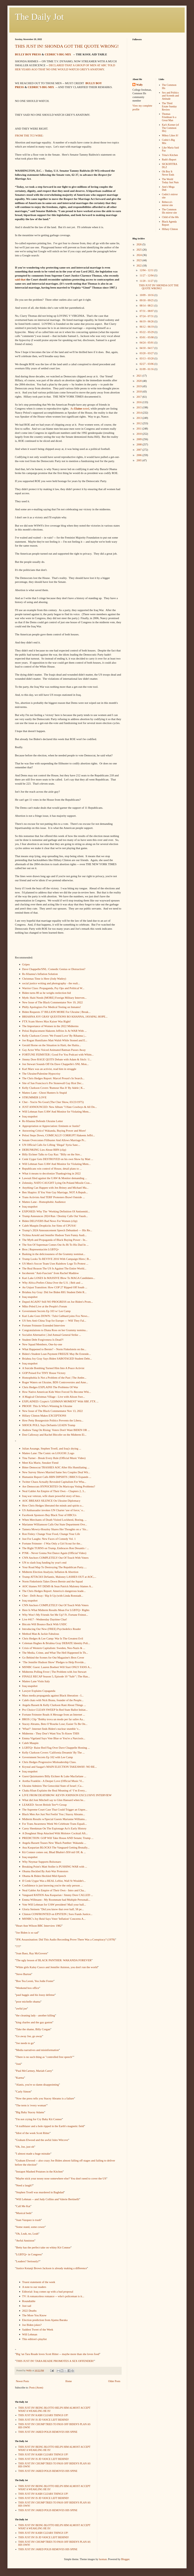  I want to click on Basking in the deliciousness of the Grammy nominat..., so click(53, 1254).